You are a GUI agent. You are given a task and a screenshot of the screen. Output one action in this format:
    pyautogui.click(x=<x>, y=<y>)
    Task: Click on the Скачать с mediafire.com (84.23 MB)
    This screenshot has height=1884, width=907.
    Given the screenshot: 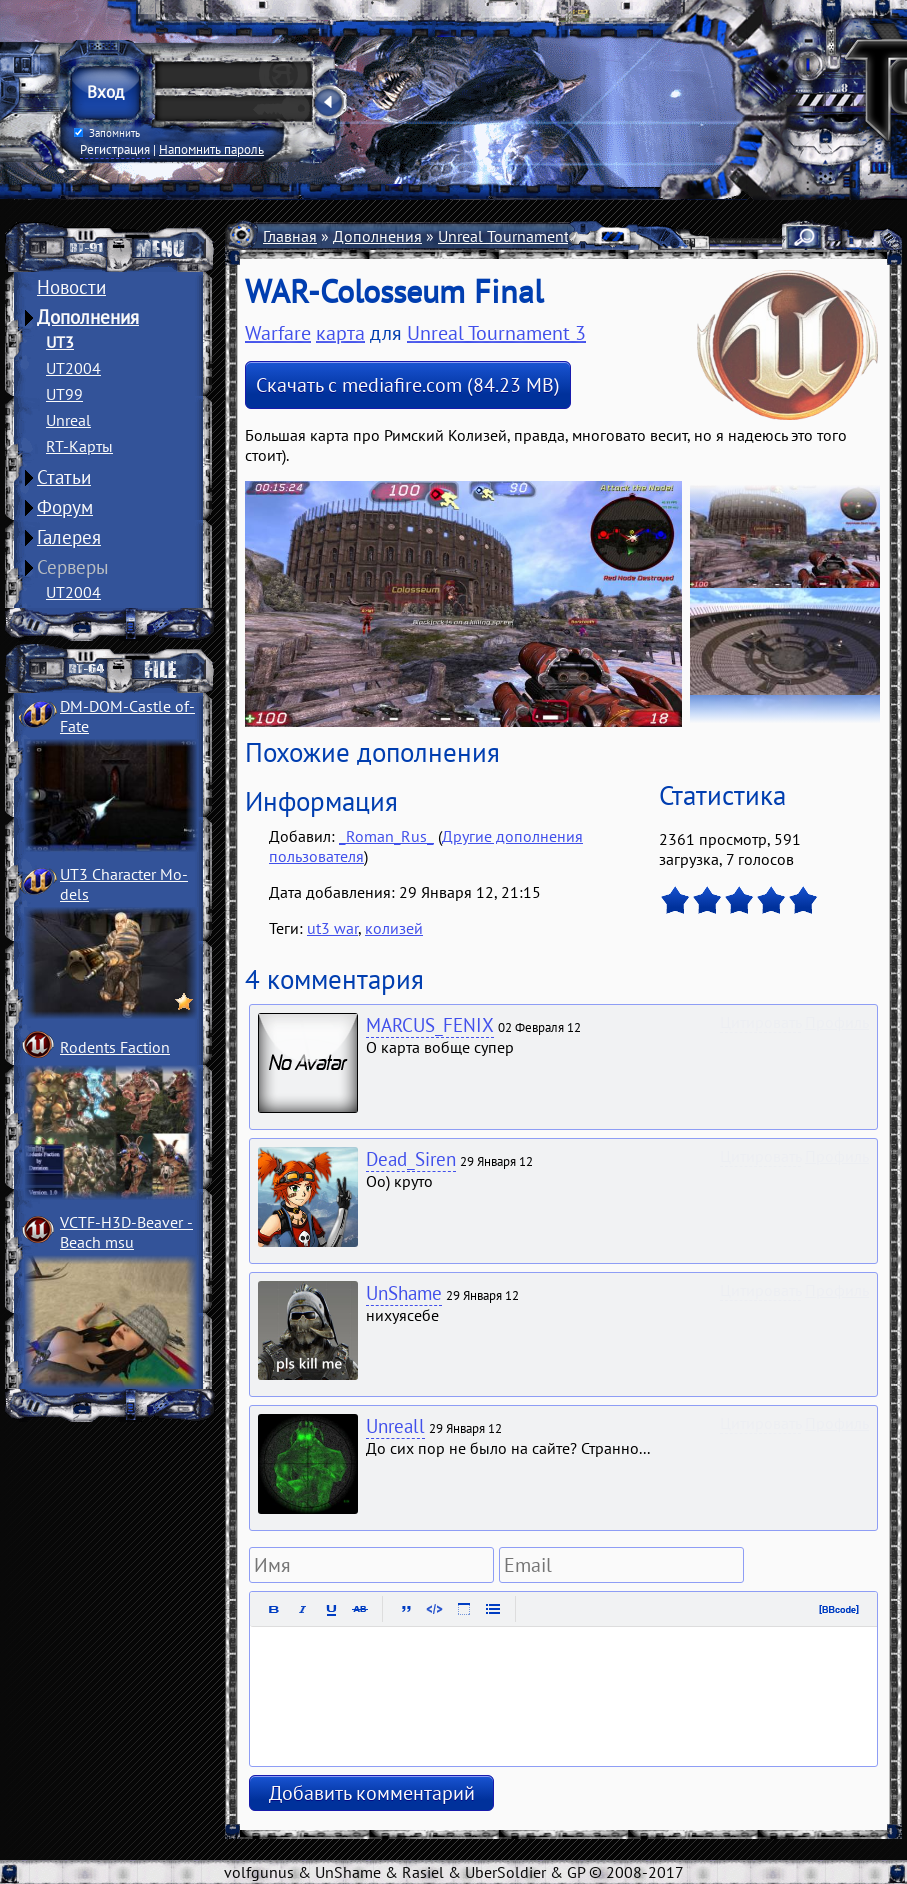 What is the action you would take?
    pyautogui.click(x=408, y=385)
    